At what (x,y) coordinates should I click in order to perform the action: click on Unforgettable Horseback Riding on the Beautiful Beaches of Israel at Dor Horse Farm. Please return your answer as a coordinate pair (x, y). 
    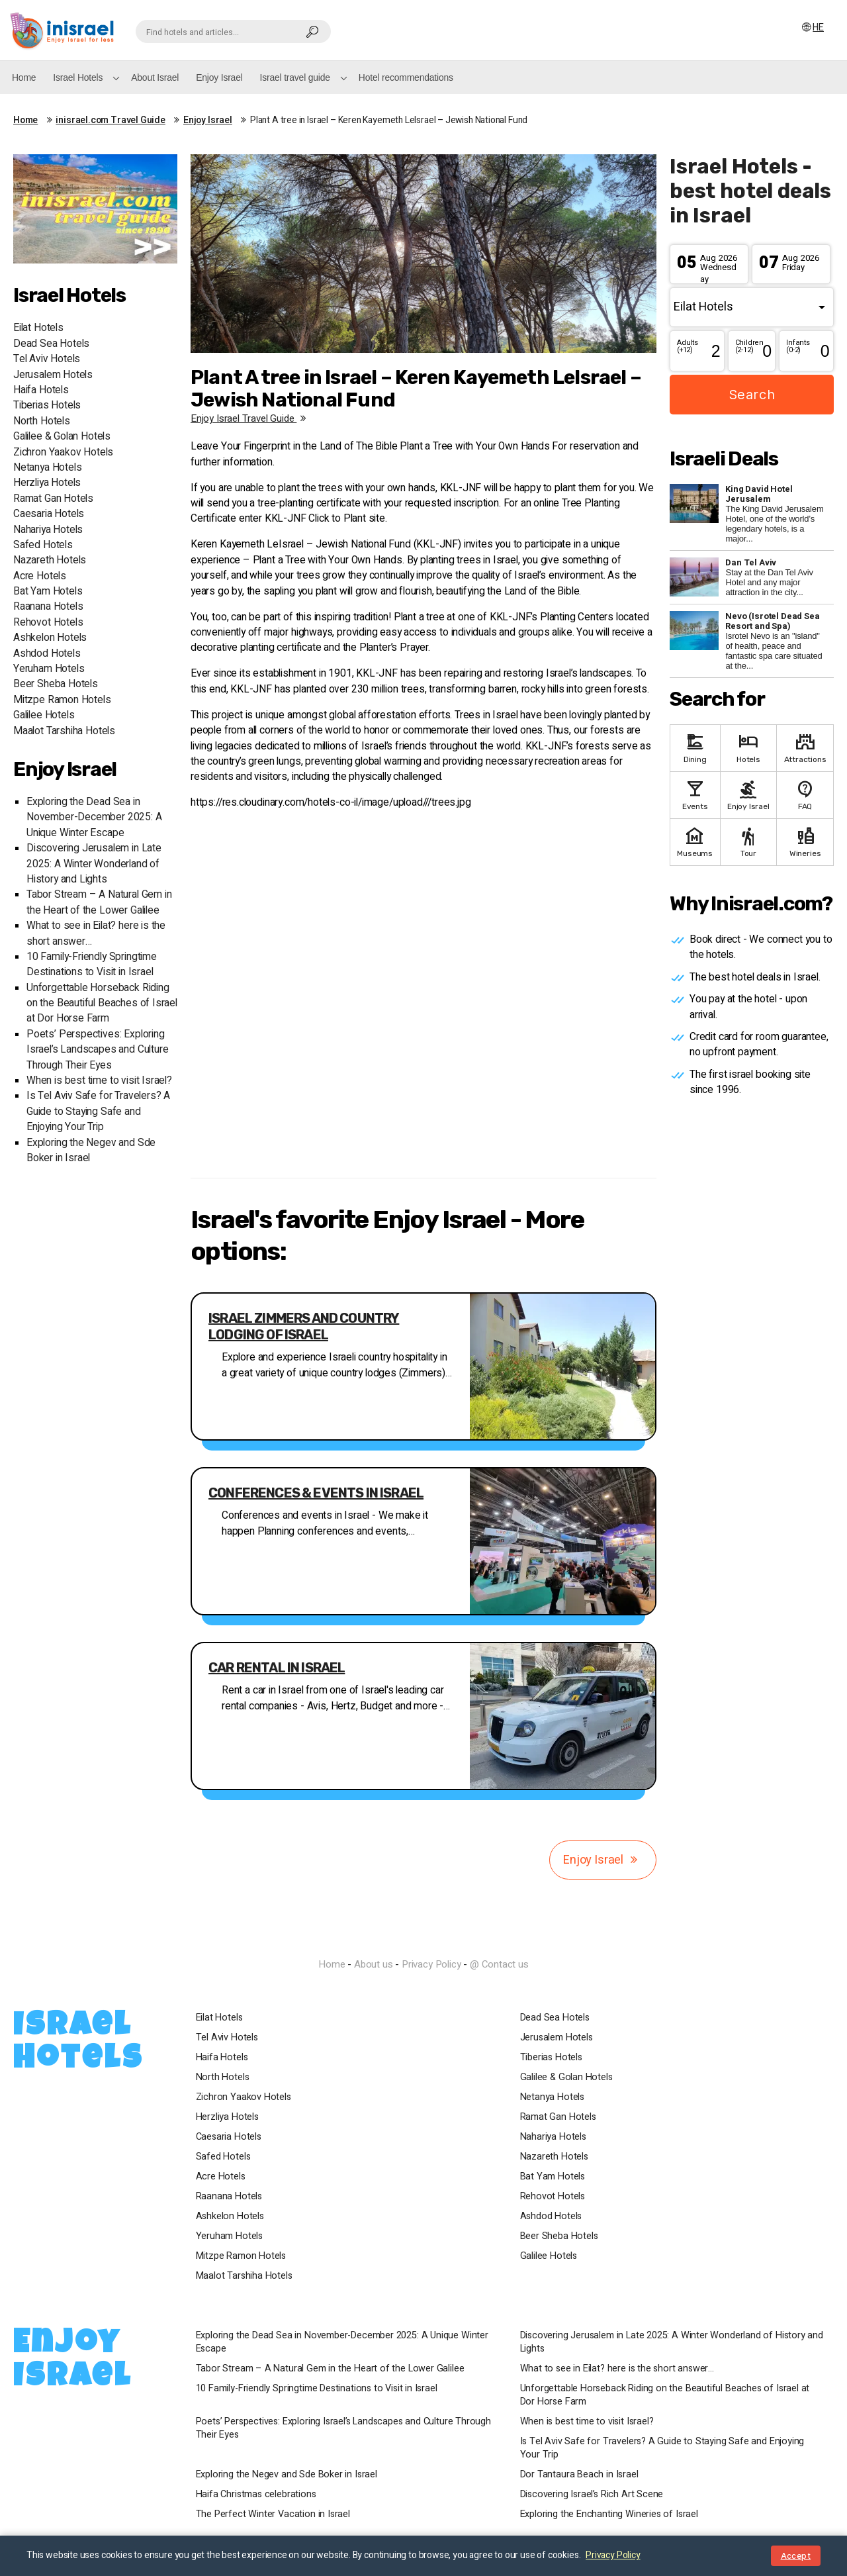
    Looking at the image, I should click on (101, 1003).